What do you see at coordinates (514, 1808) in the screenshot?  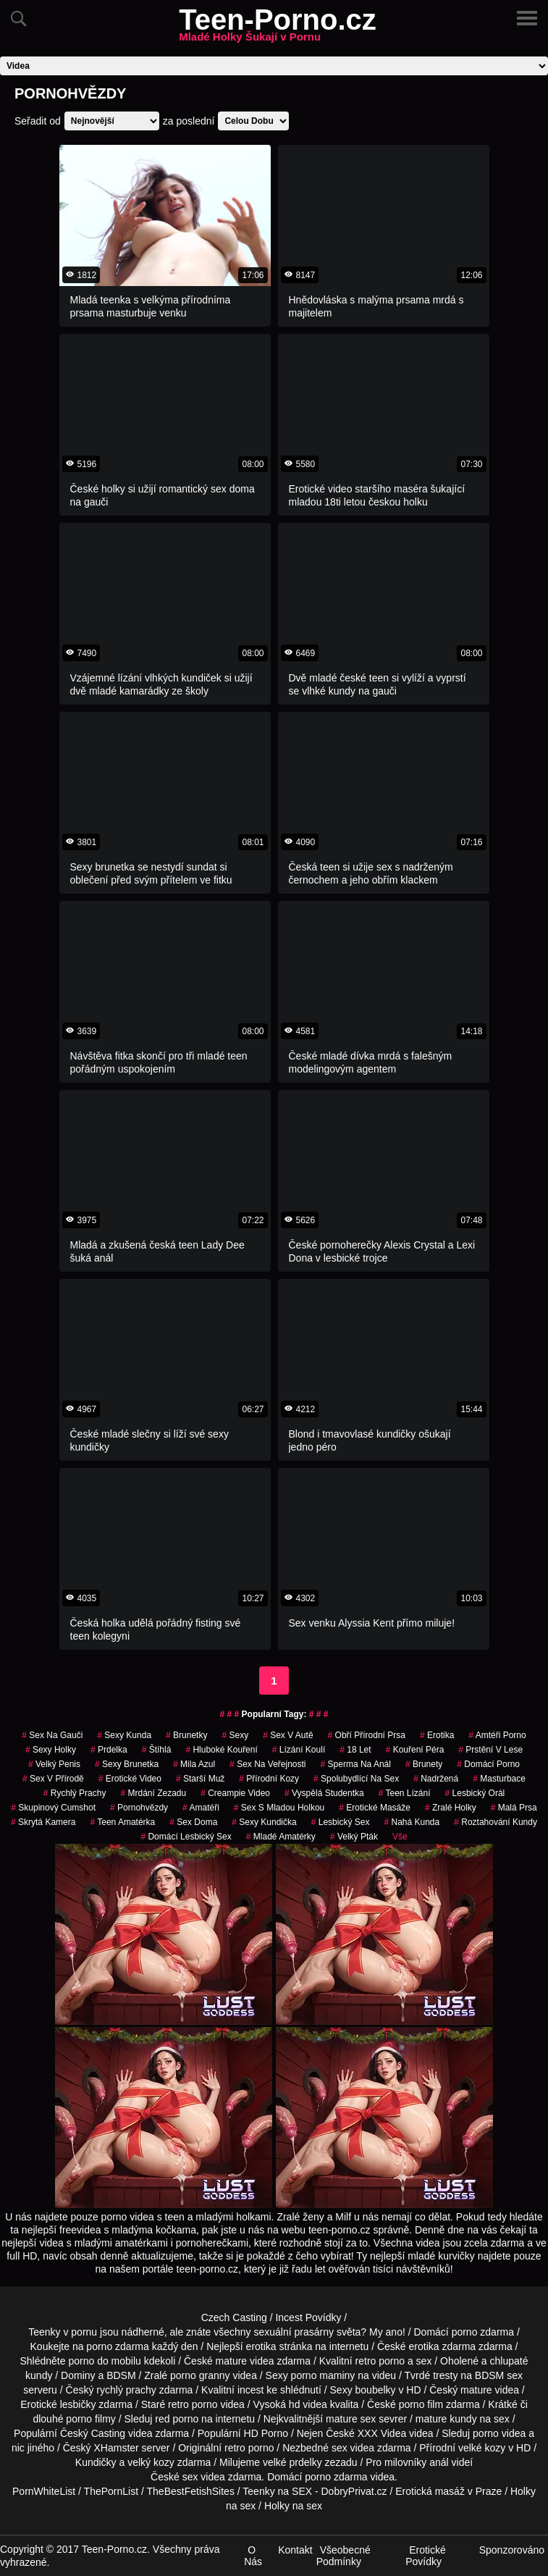 I see `Malá Prsa` at bounding box center [514, 1808].